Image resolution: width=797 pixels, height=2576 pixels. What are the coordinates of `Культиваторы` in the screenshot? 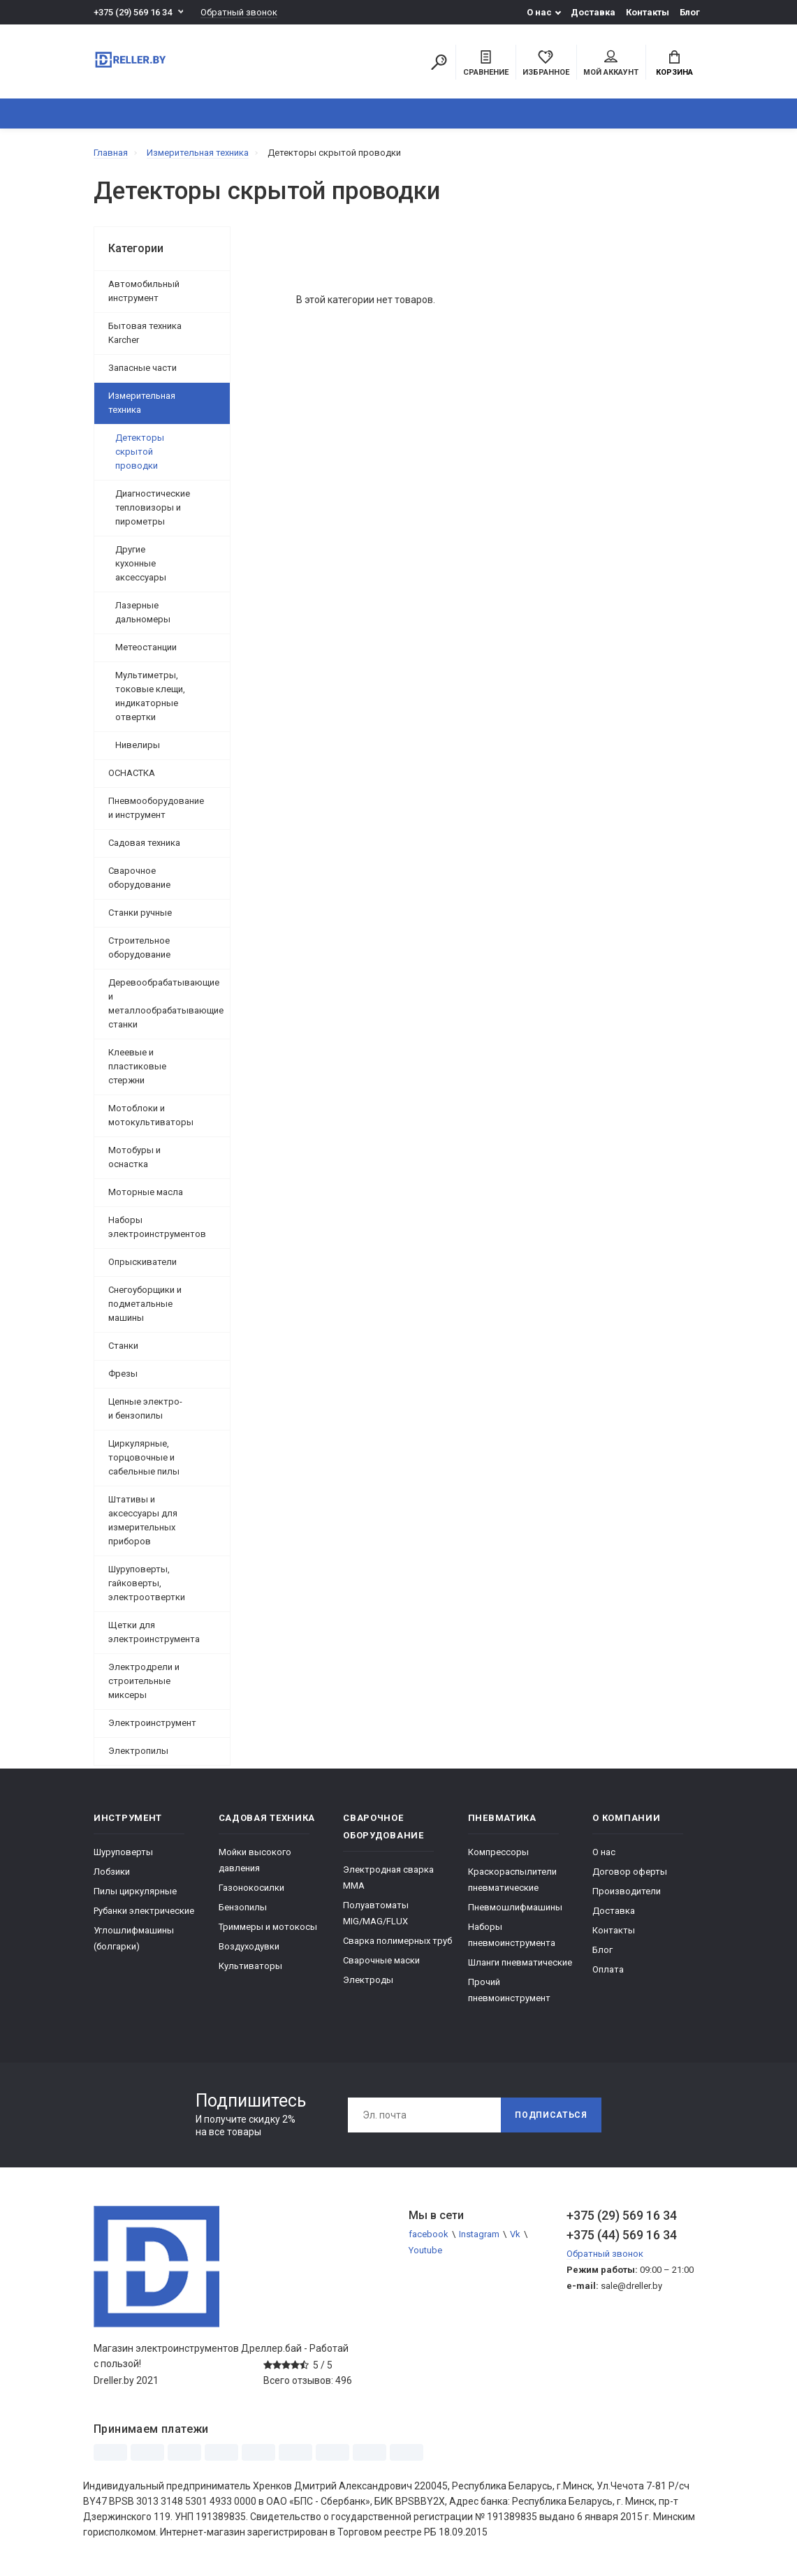 It's located at (250, 1966).